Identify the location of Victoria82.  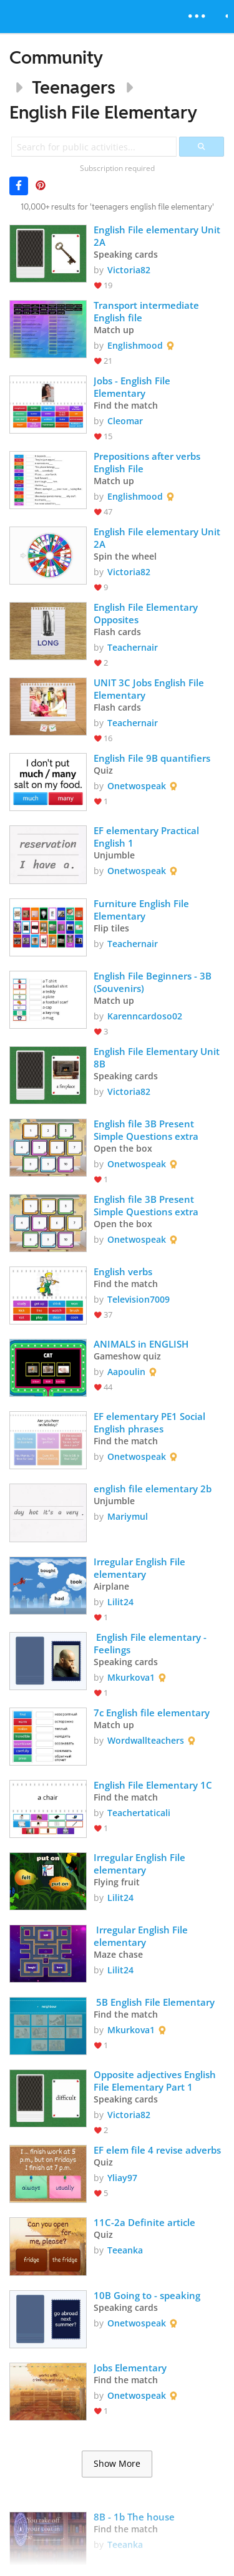
(128, 270).